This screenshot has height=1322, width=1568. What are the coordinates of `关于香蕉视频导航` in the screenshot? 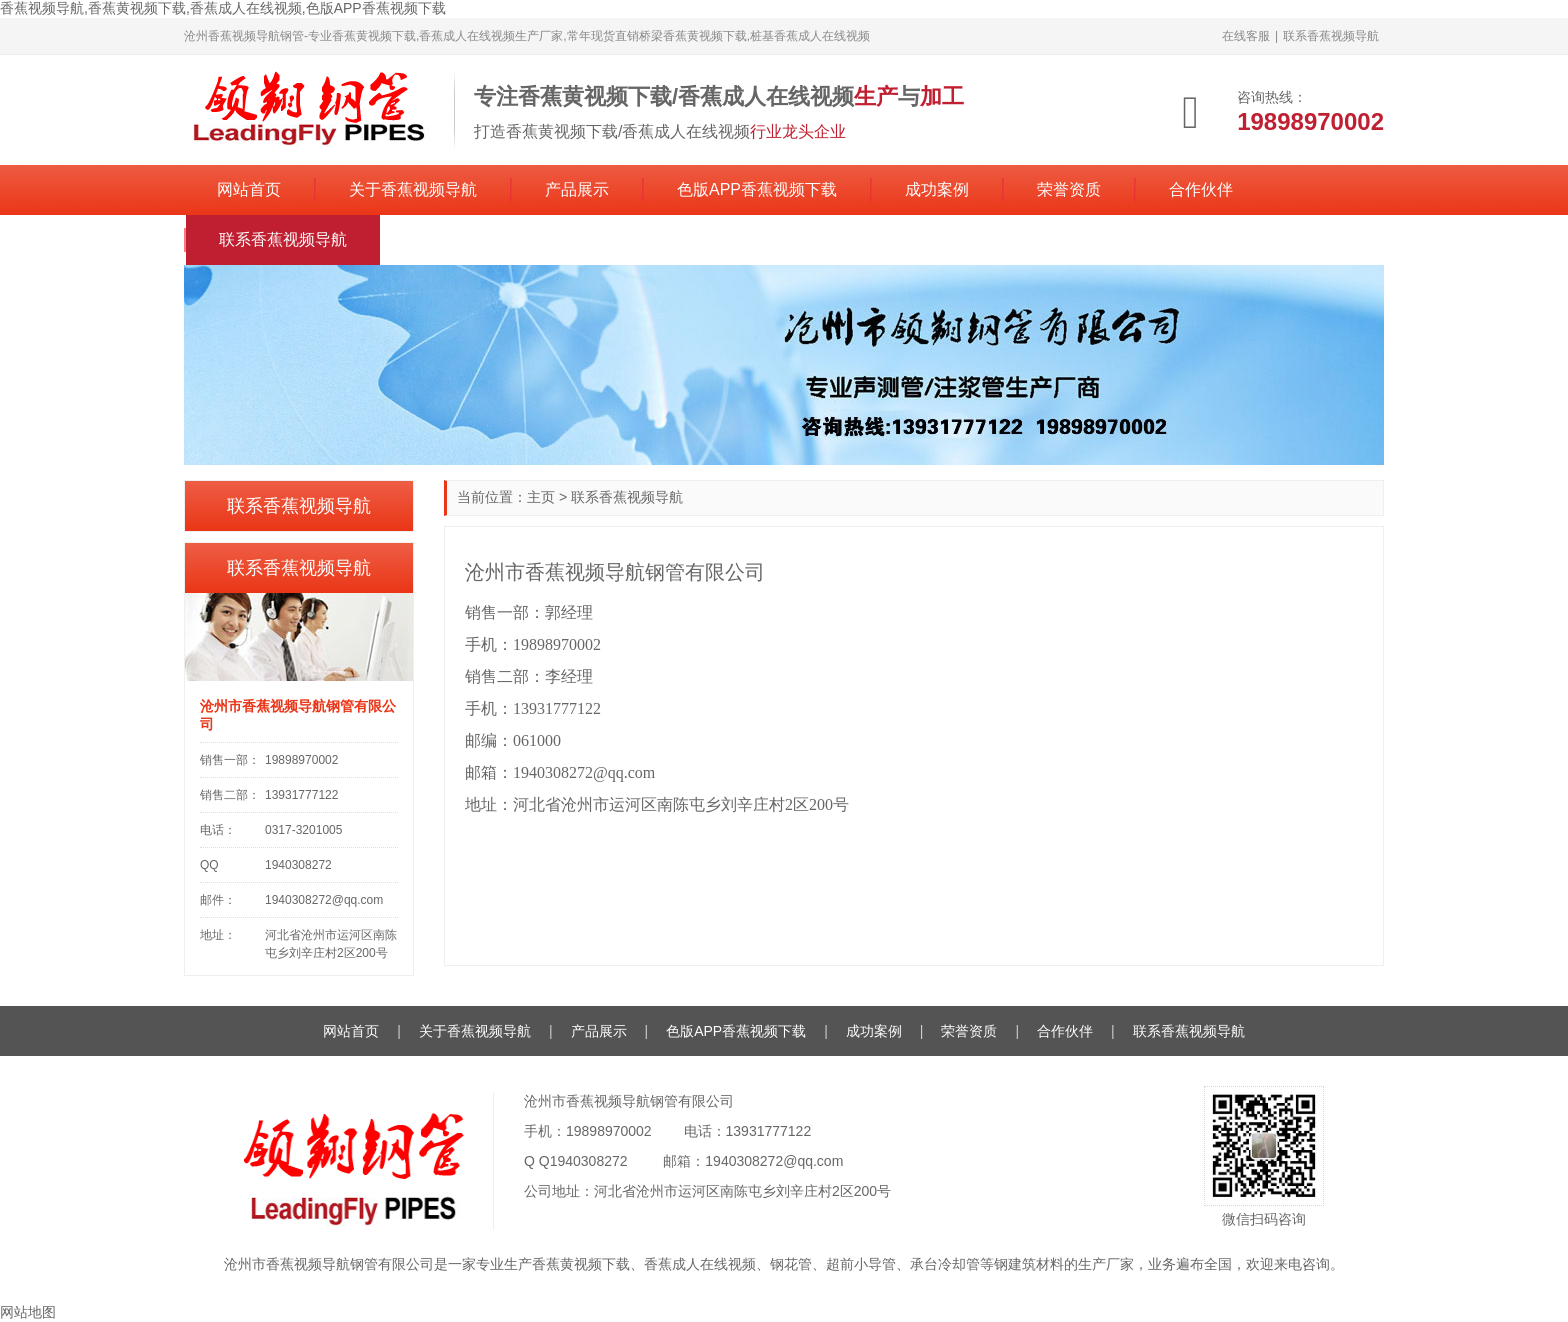 It's located at (413, 189).